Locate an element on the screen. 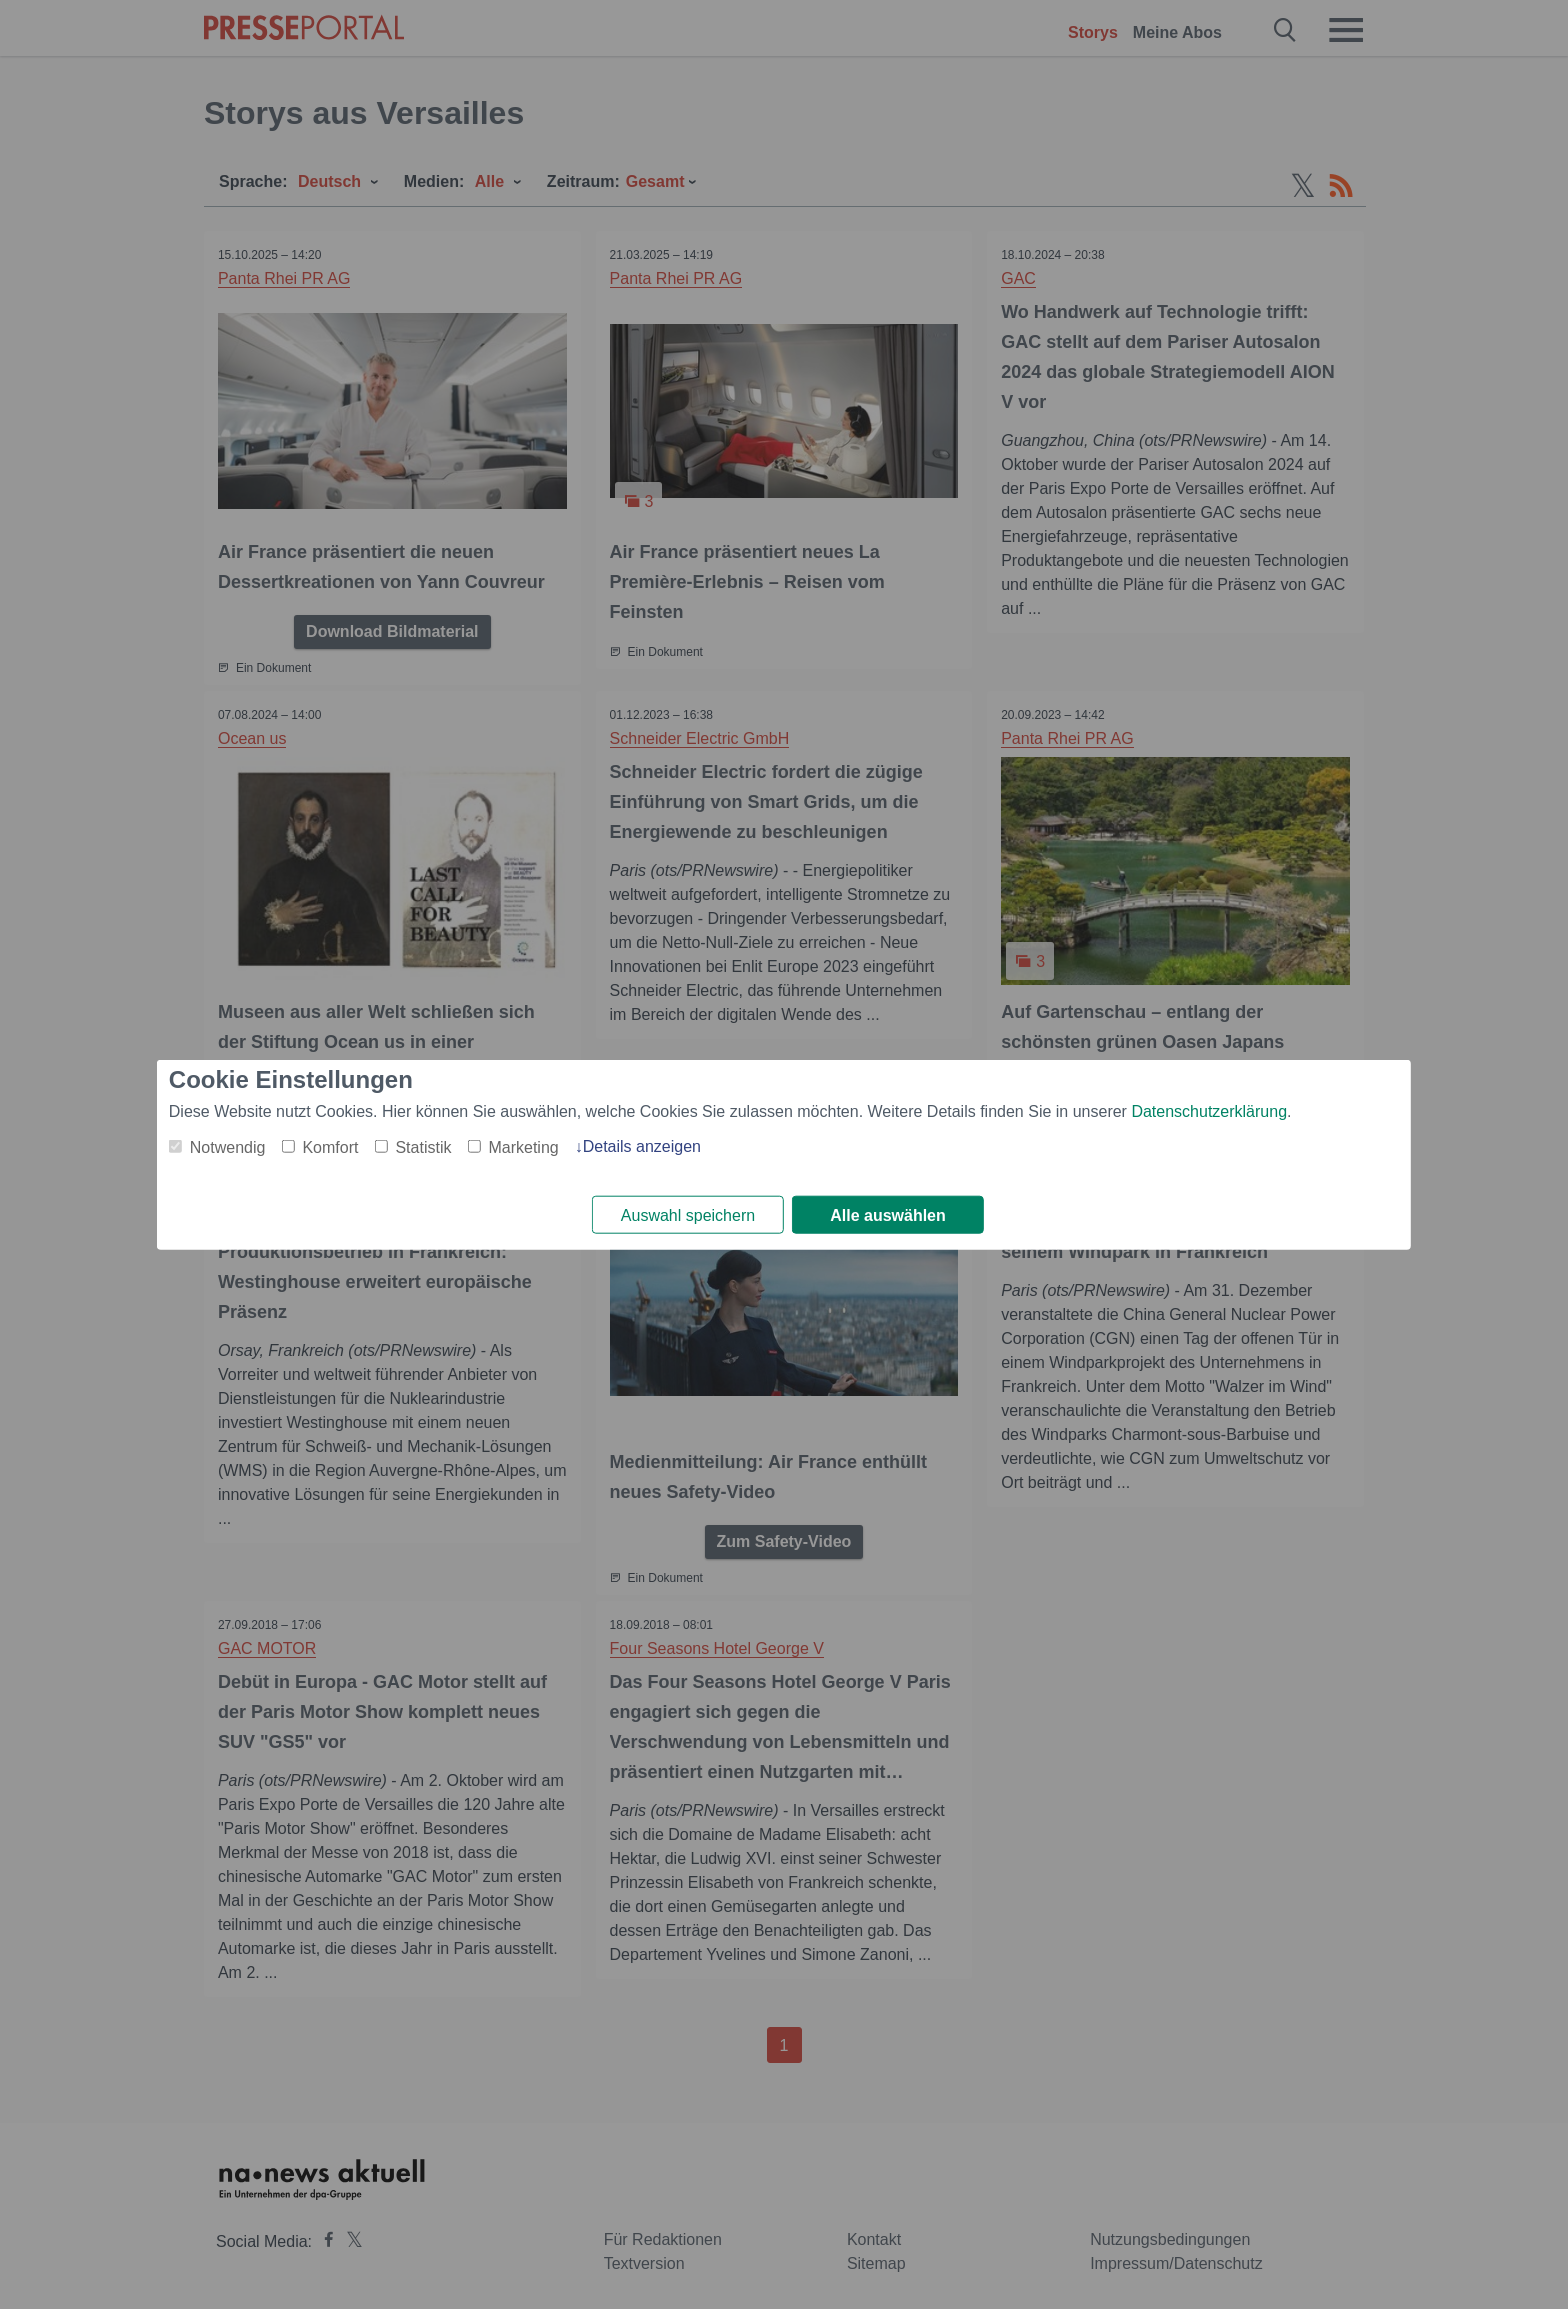  Statistik is located at coordinates (423, 1146).